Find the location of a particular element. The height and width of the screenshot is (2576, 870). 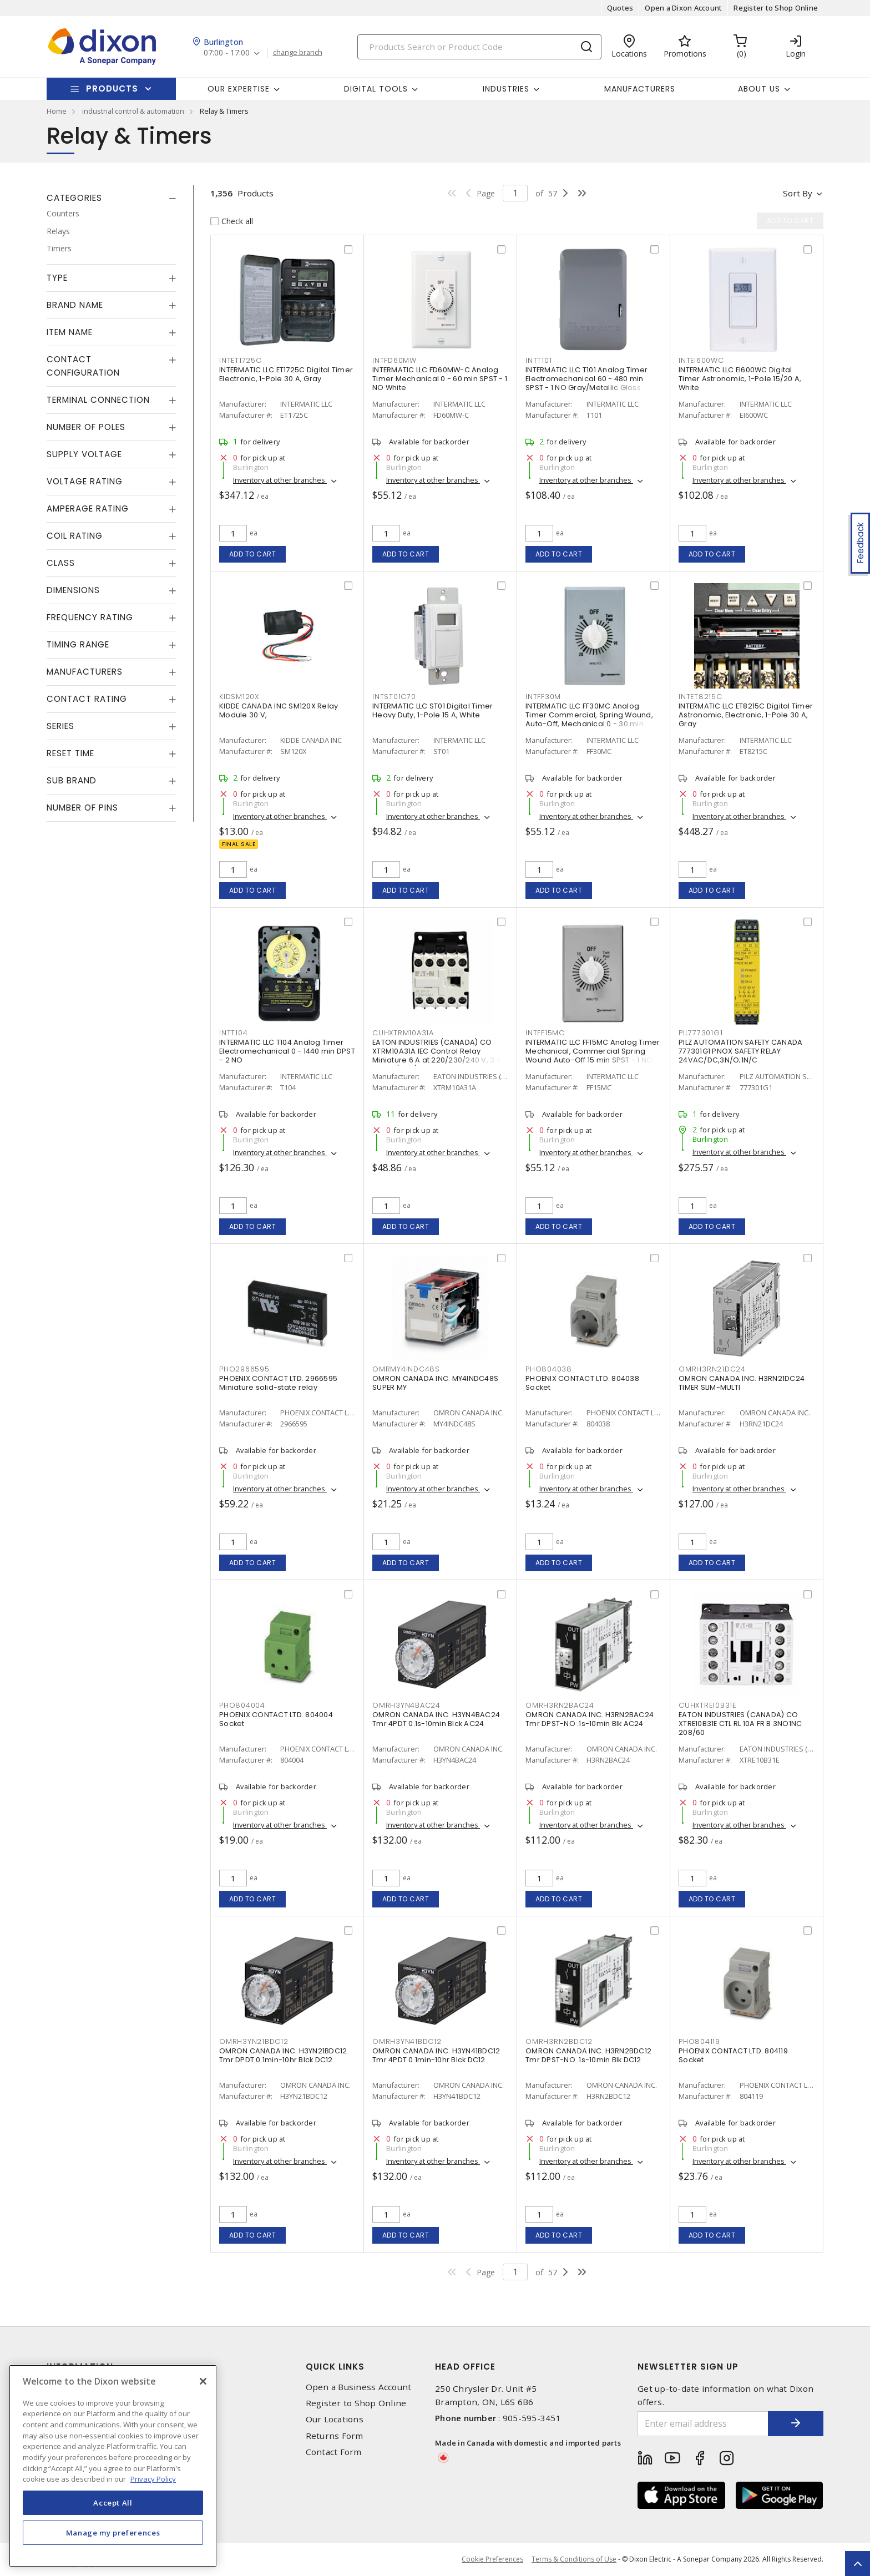

OMRH3RN2BDC12 is located at coordinates (559, 2041).